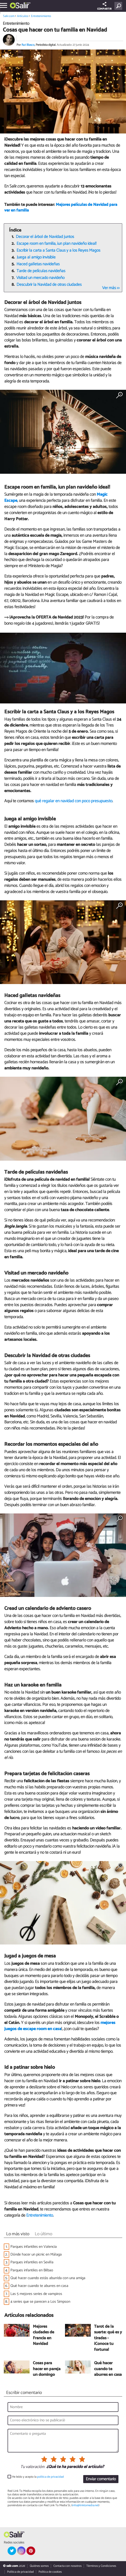  What do you see at coordinates (36, 257) in the screenshot?
I see `Juega al amigo invisible` at bounding box center [36, 257].